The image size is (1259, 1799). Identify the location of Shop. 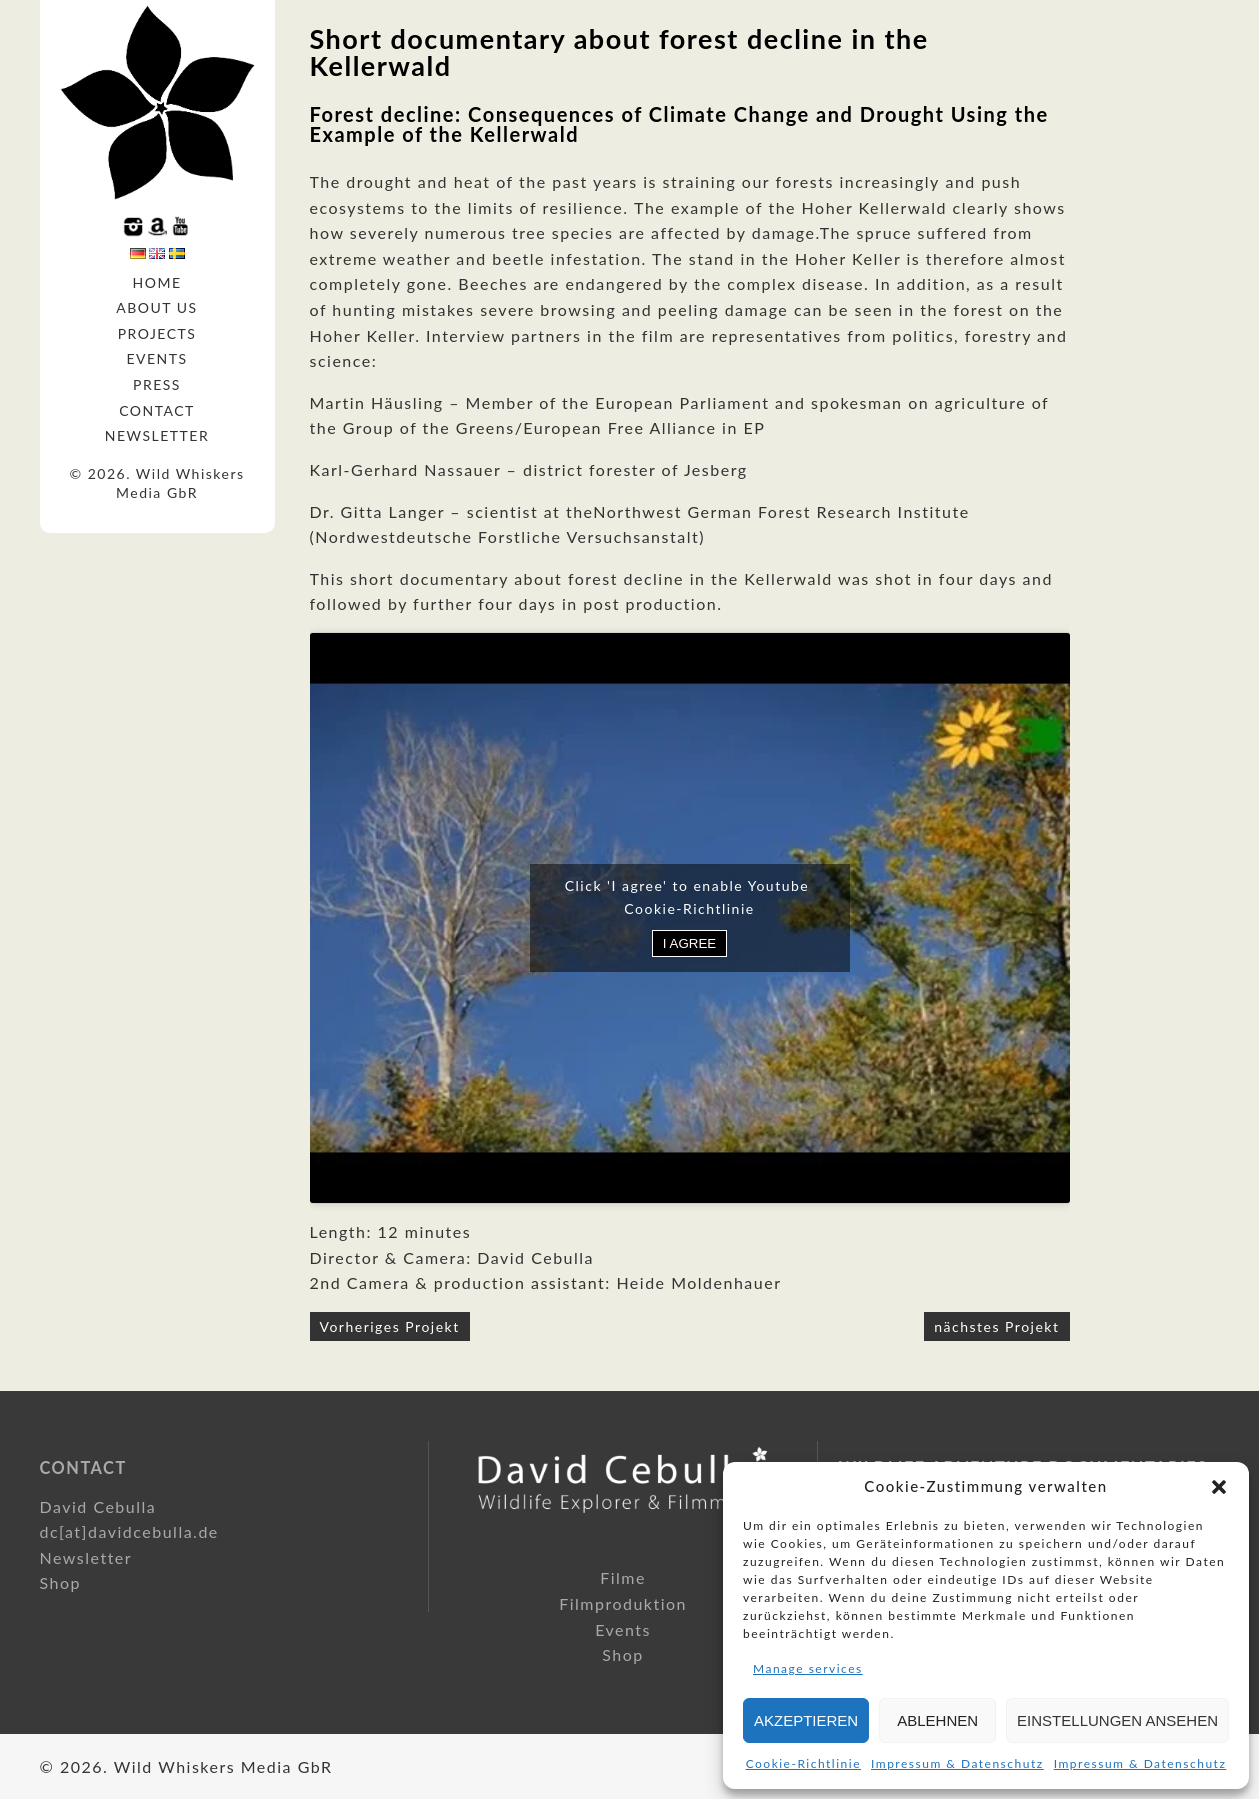
(61, 1582).